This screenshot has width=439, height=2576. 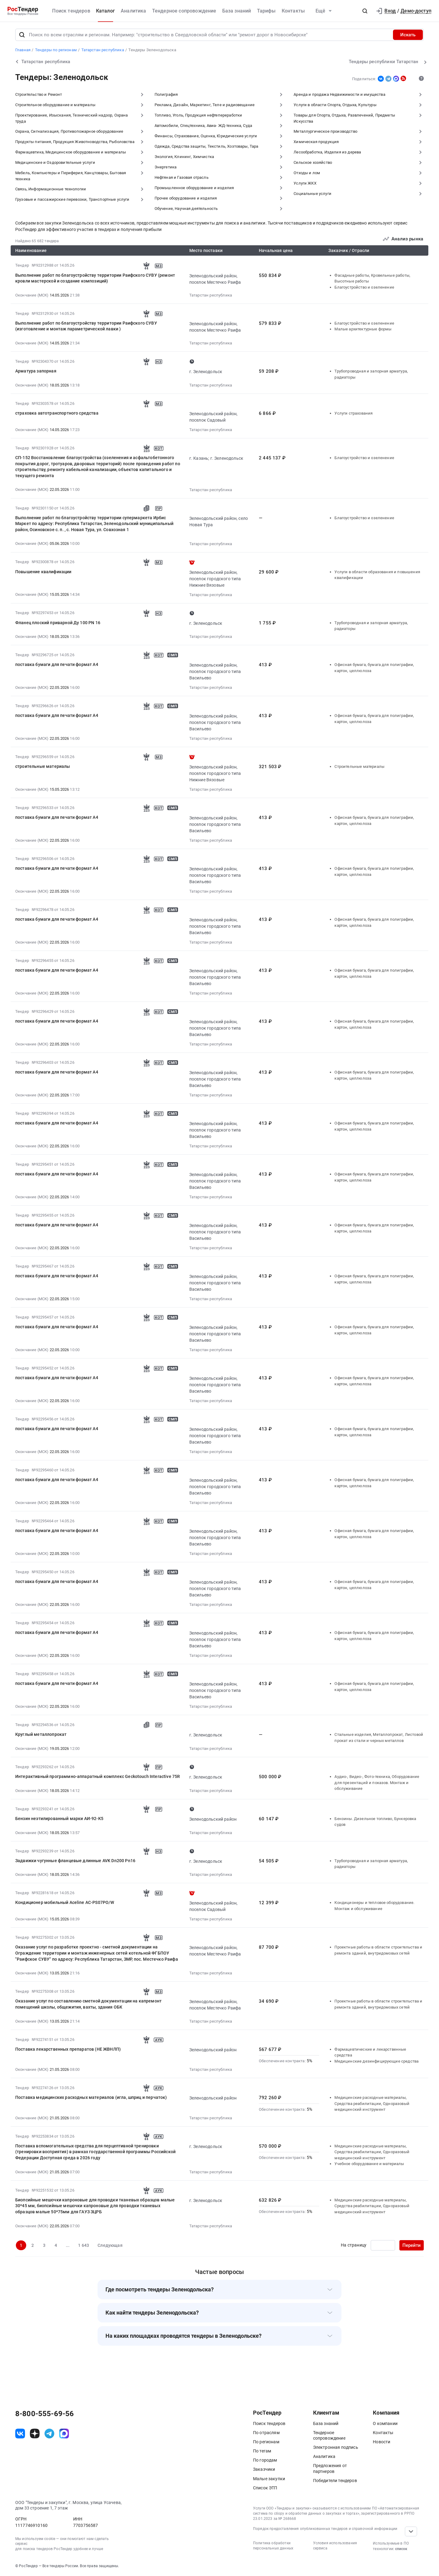 What do you see at coordinates (35, 371) in the screenshot?
I see `Арматура запорная` at bounding box center [35, 371].